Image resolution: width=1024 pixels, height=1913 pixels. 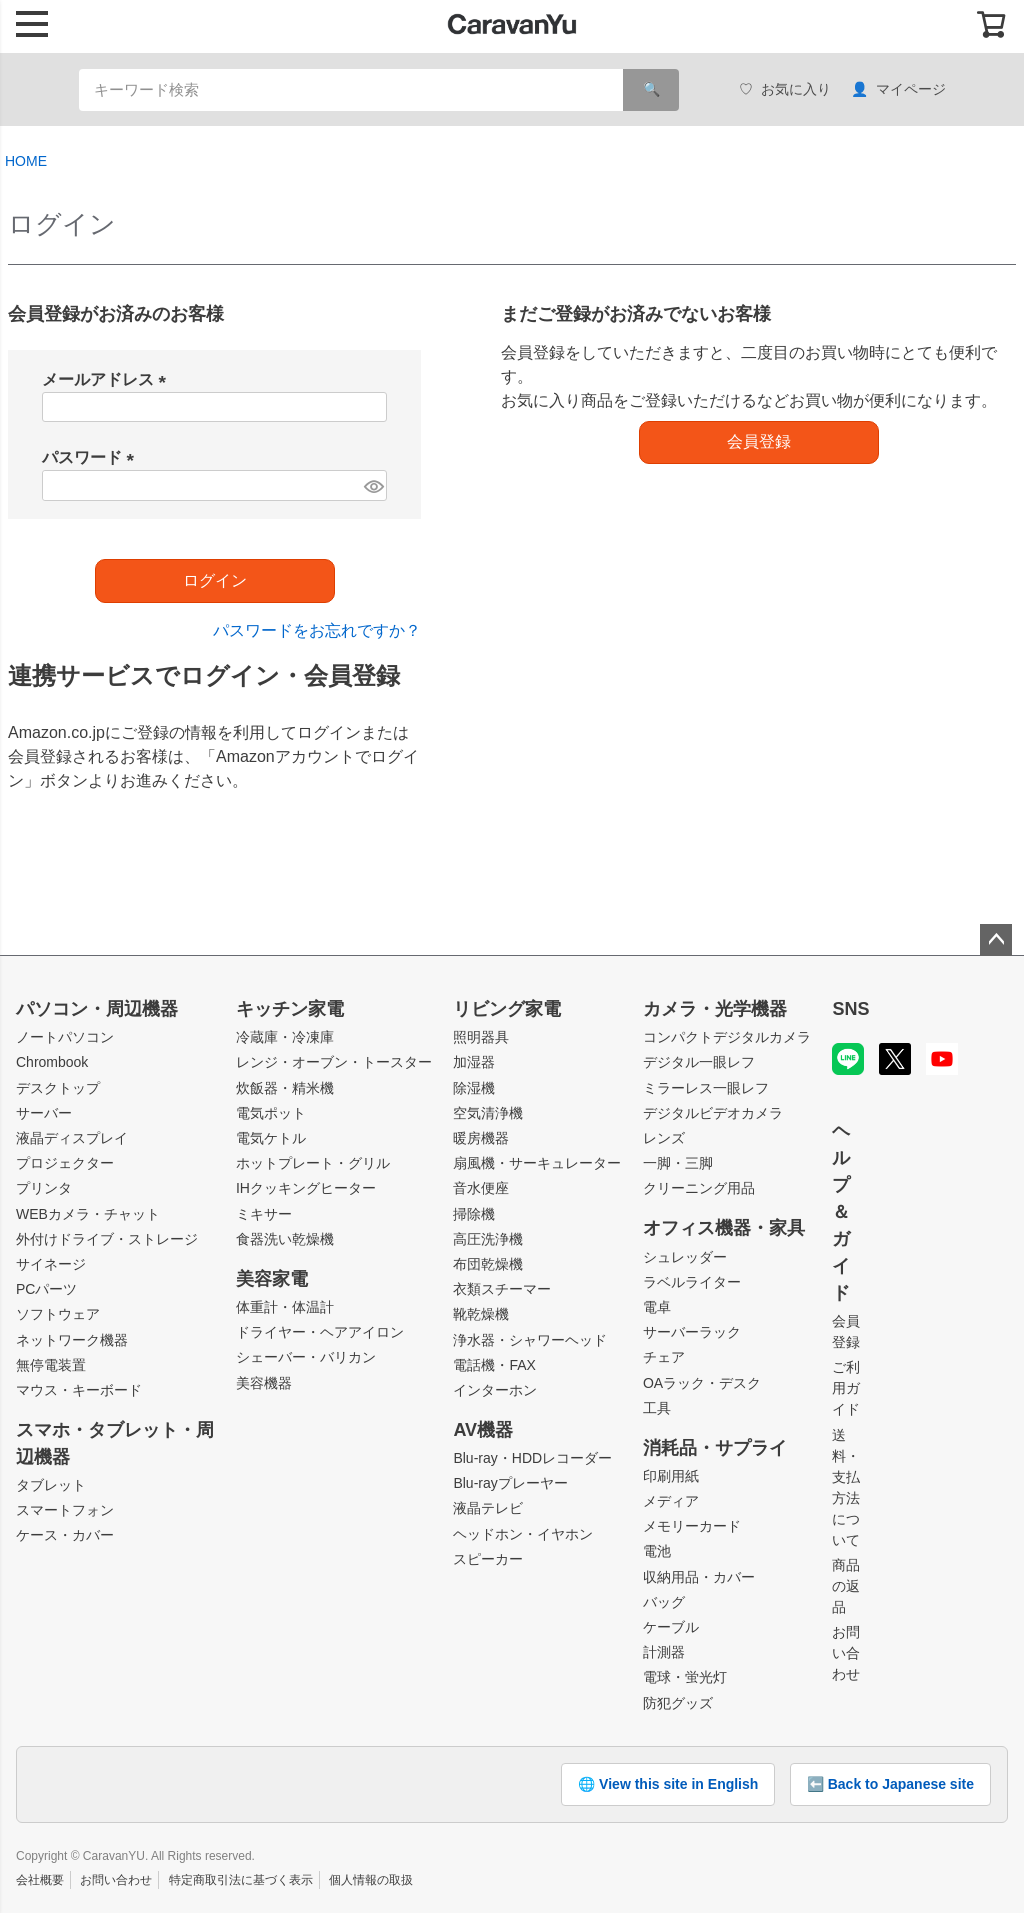 I want to click on 除湿機, so click(x=474, y=1088).